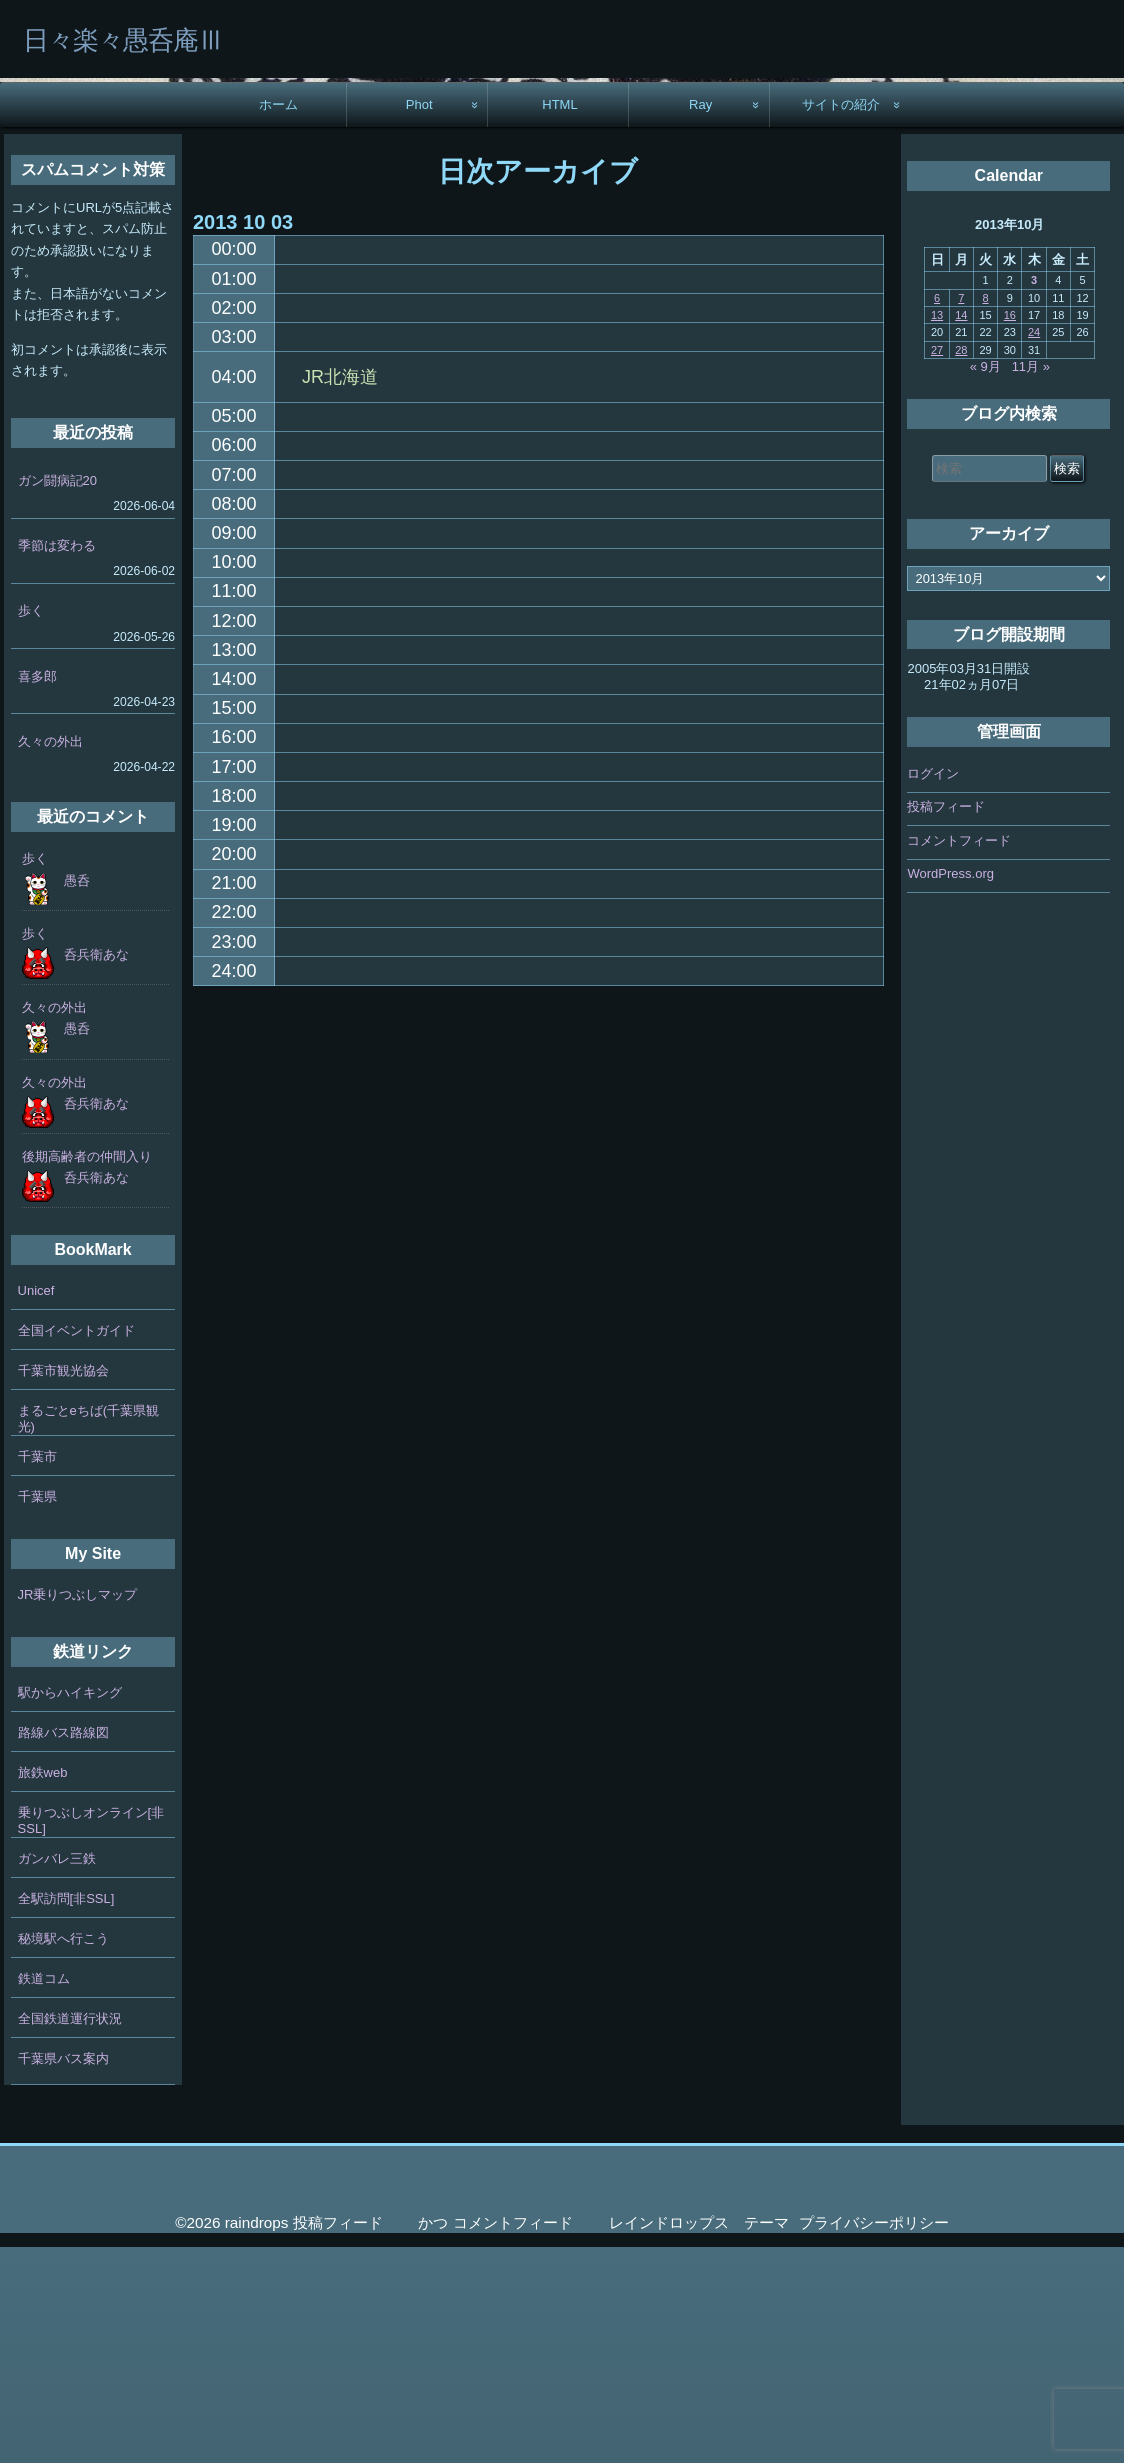 The width and height of the screenshot is (1124, 2463). What do you see at coordinates (961, 531) in the screenshot?
I see `14 [2013年10月14日 に投稿を公開]` at bounding box center [961, 531].